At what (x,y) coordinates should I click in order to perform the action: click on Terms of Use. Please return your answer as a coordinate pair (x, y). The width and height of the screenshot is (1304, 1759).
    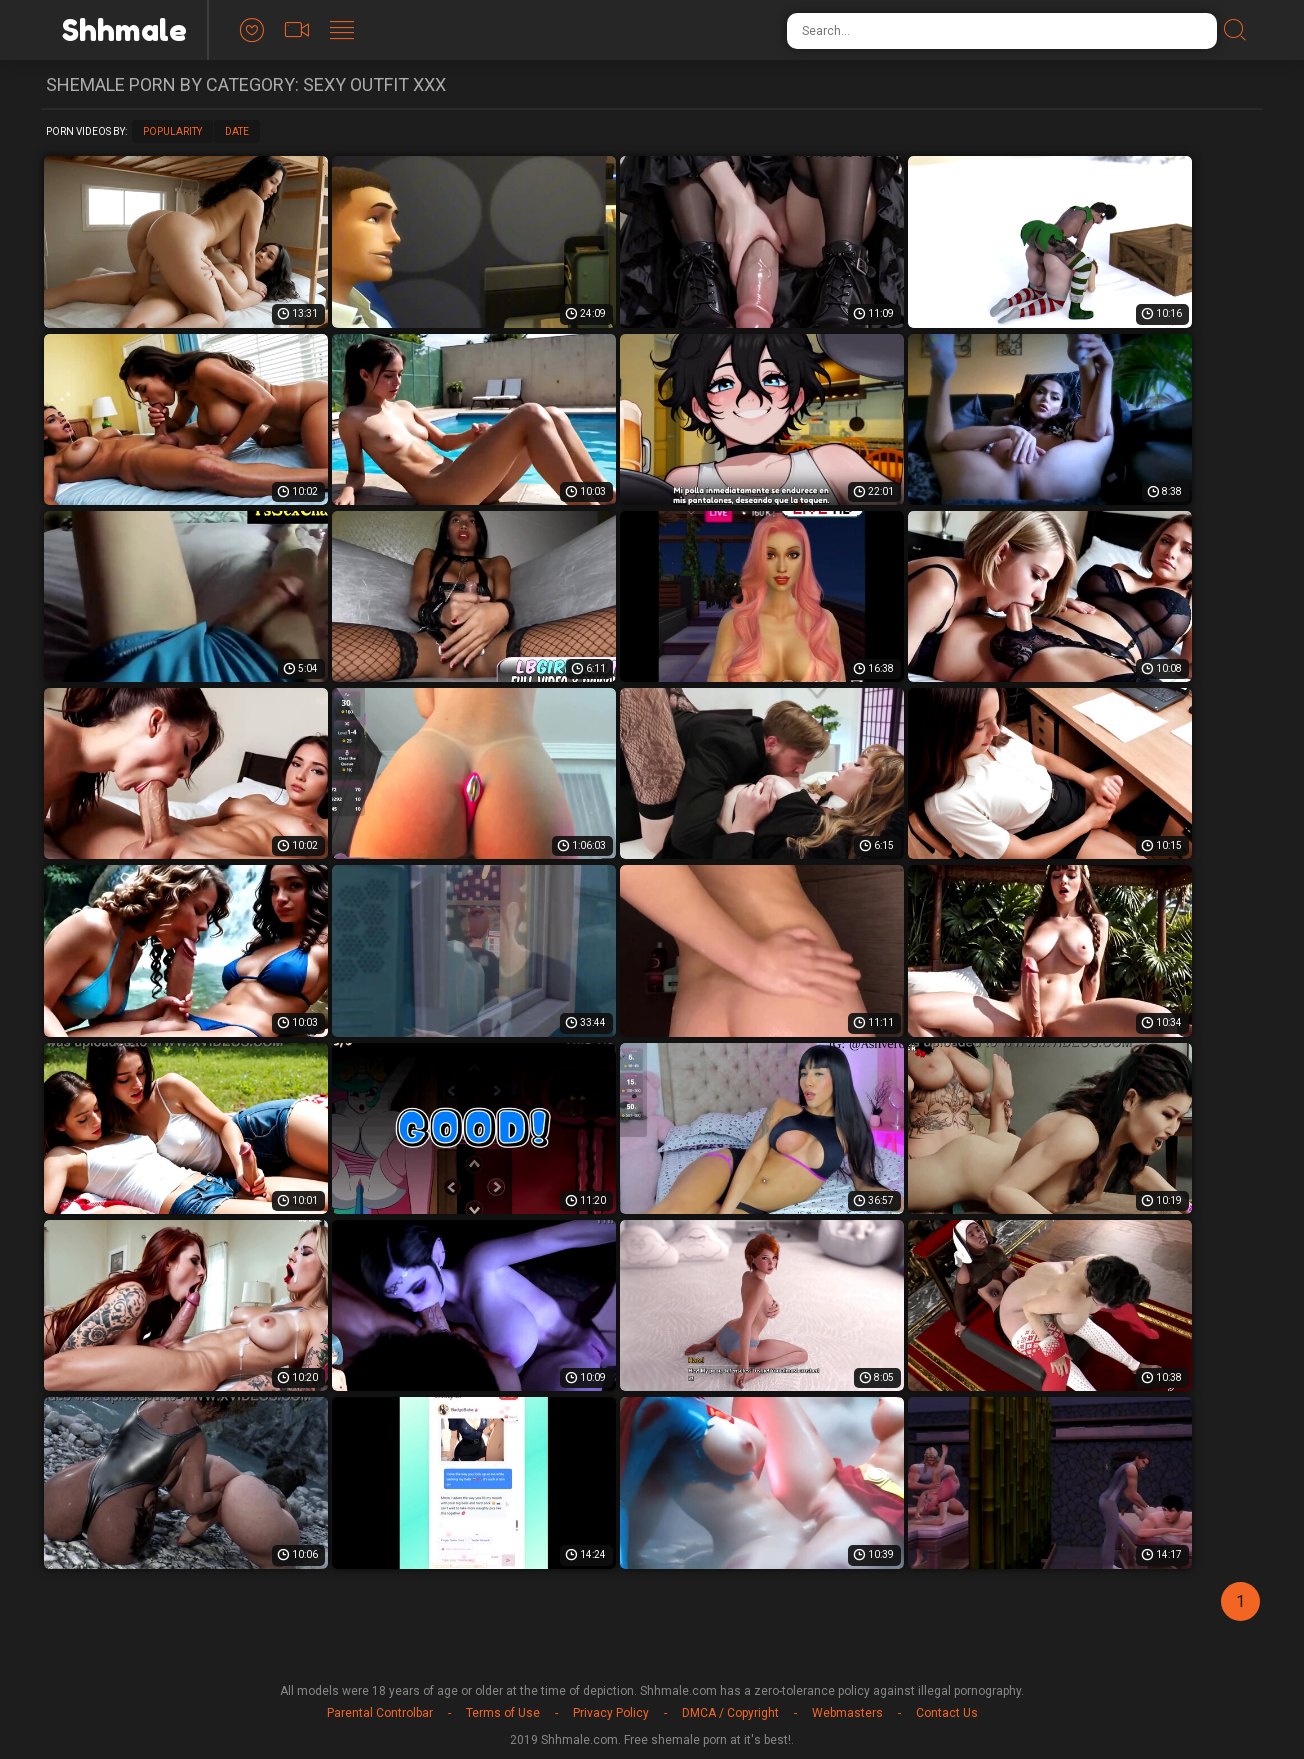
    Looking at the image, I should click on (503, 1713).